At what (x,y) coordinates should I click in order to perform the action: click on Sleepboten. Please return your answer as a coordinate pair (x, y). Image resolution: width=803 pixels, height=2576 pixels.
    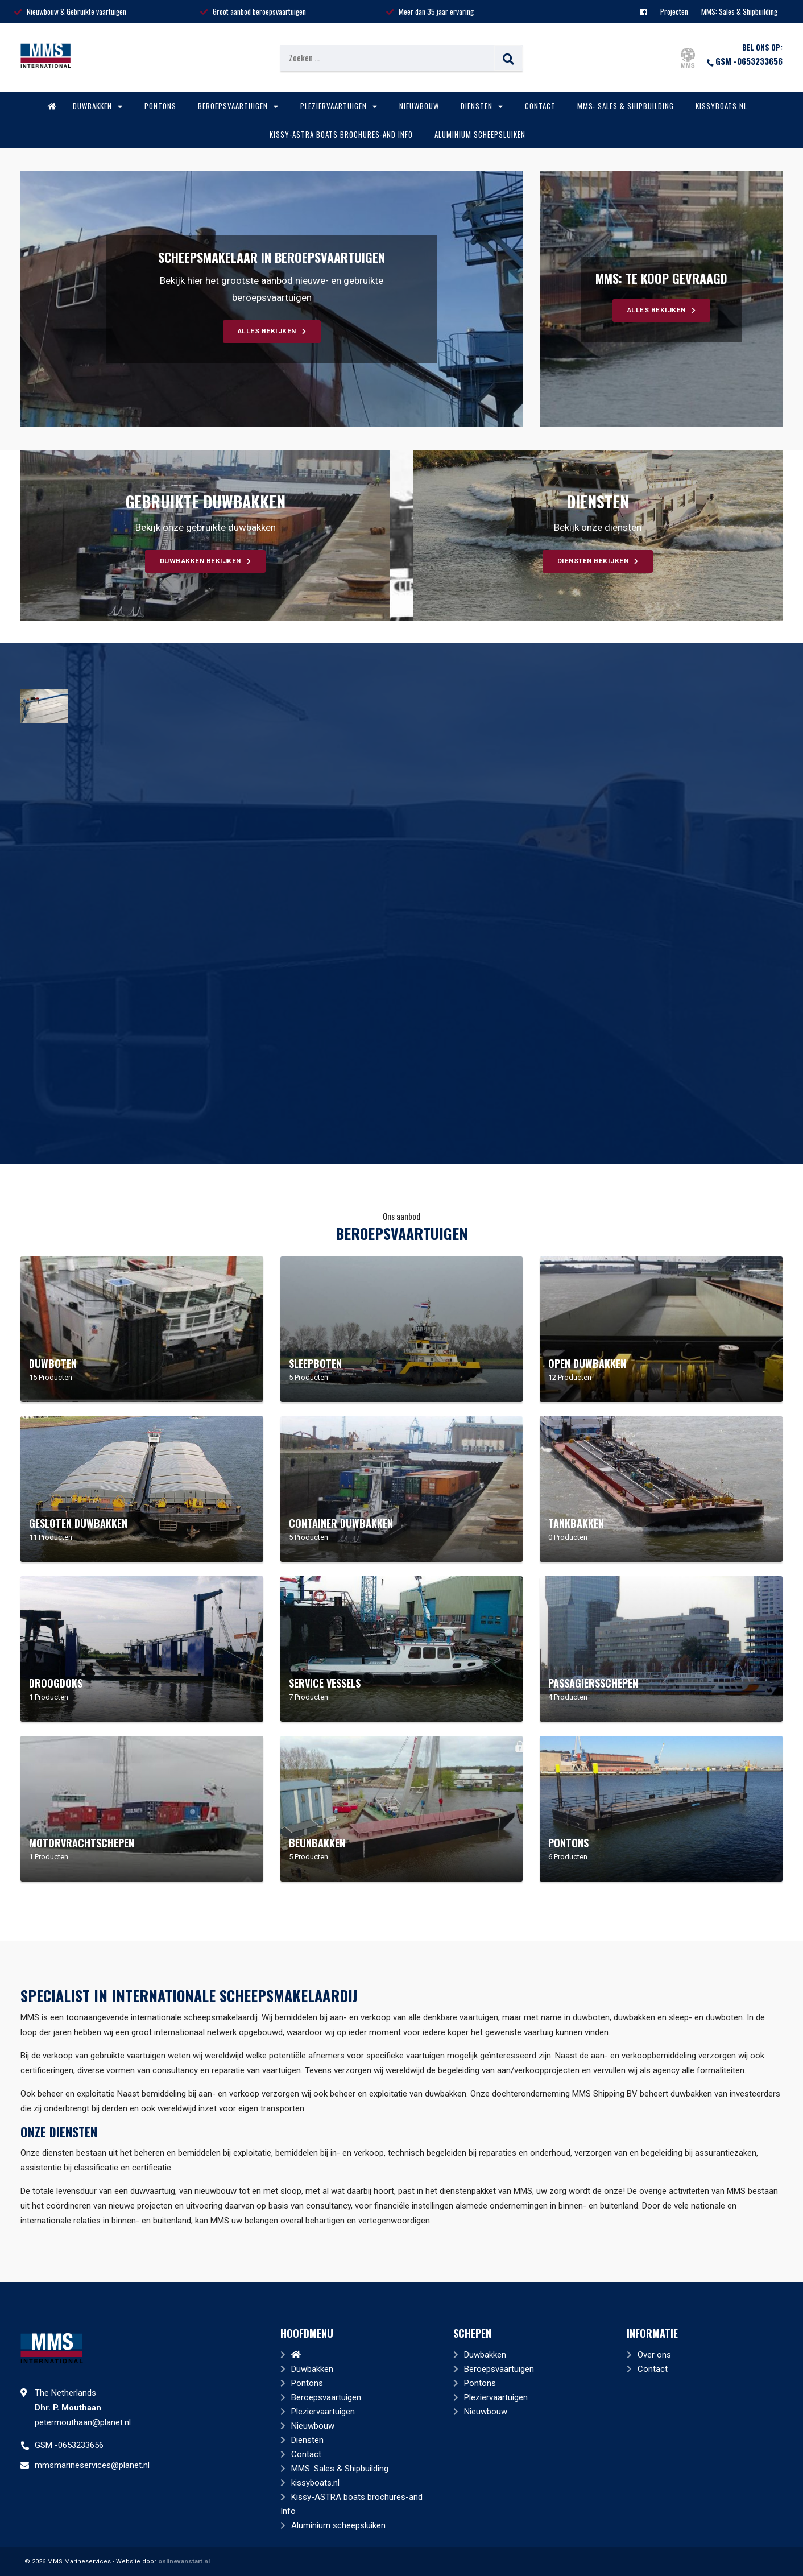
    Looking at the image, I should click on (315, 1363).